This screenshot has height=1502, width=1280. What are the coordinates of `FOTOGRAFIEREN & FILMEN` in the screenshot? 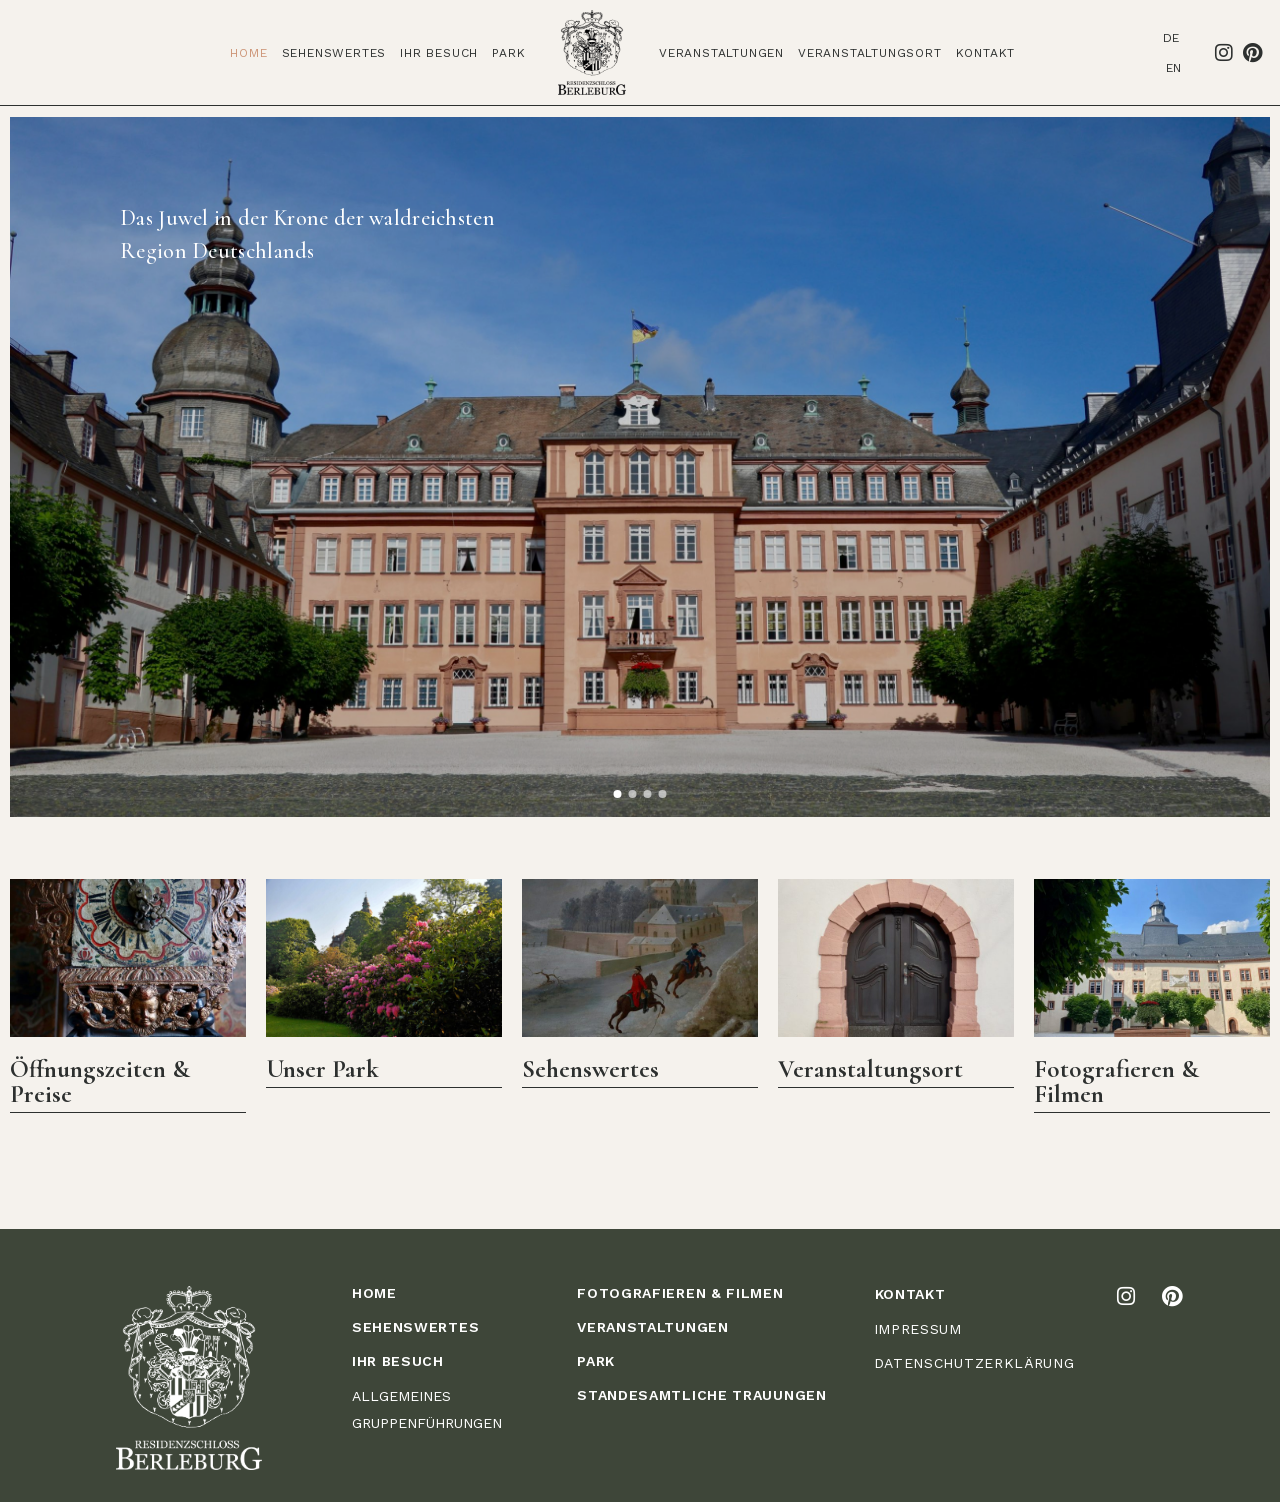 It's located at (680, 1293).